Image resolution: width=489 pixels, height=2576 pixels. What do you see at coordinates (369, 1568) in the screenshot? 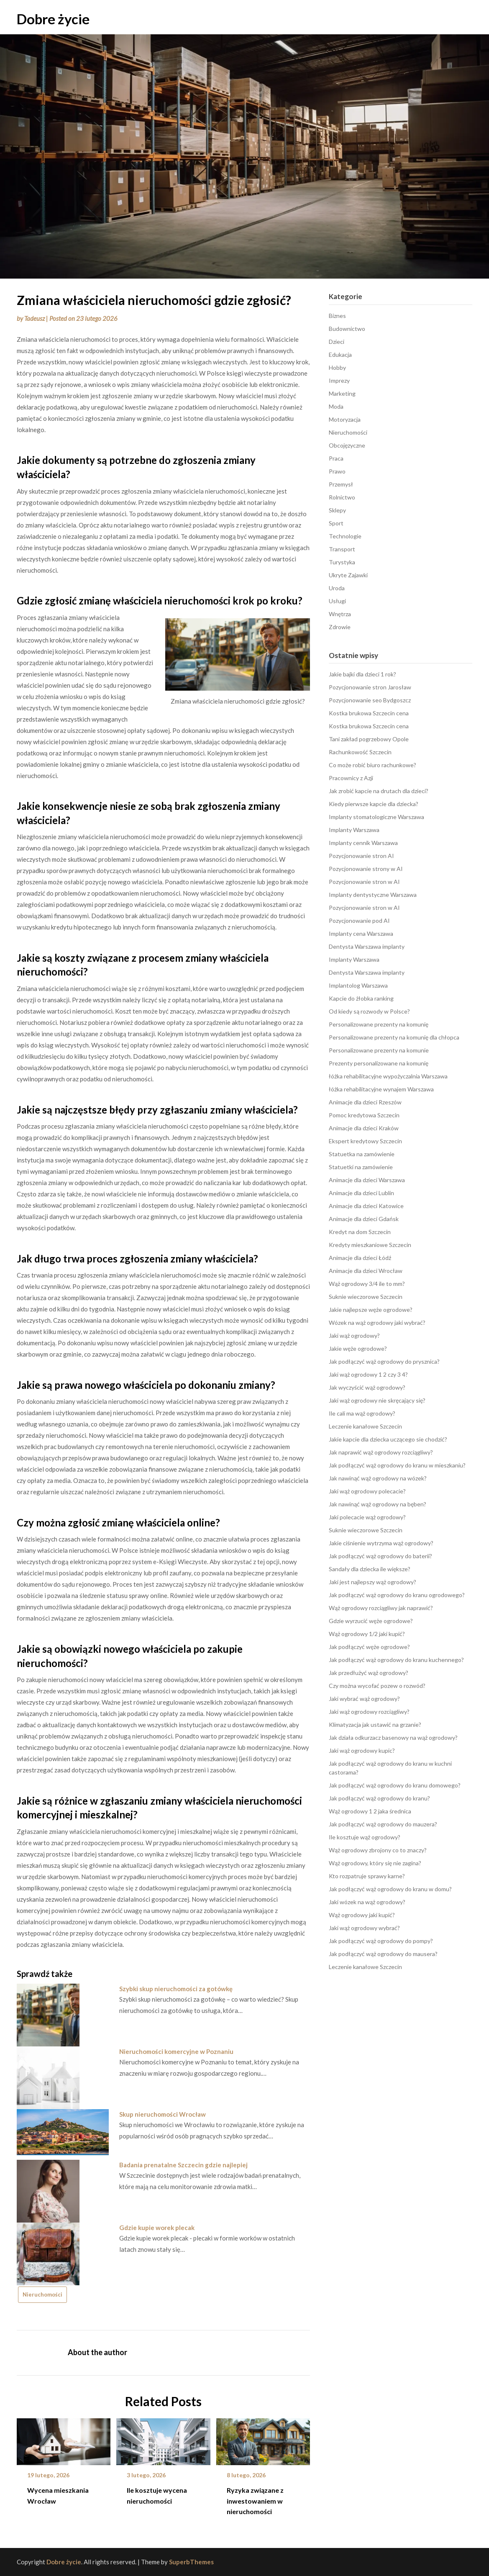
I see `Sandały dla dziecka ile większe?` at bounding box center [369, 1568].